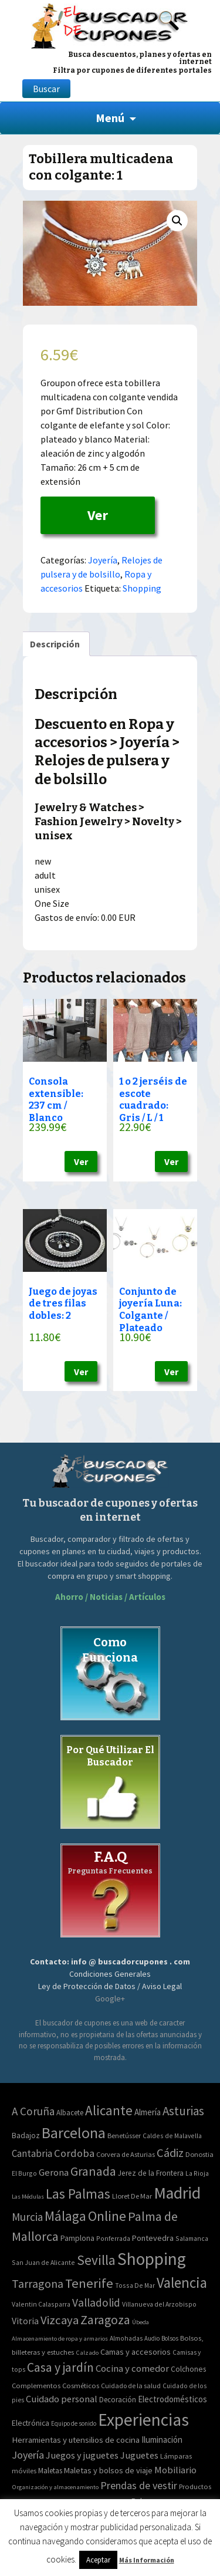 The width and height of the screenshot is (220, 2576). I want to click on Benetússer [Benetússer (3 elementos)], so click(124, 2135).